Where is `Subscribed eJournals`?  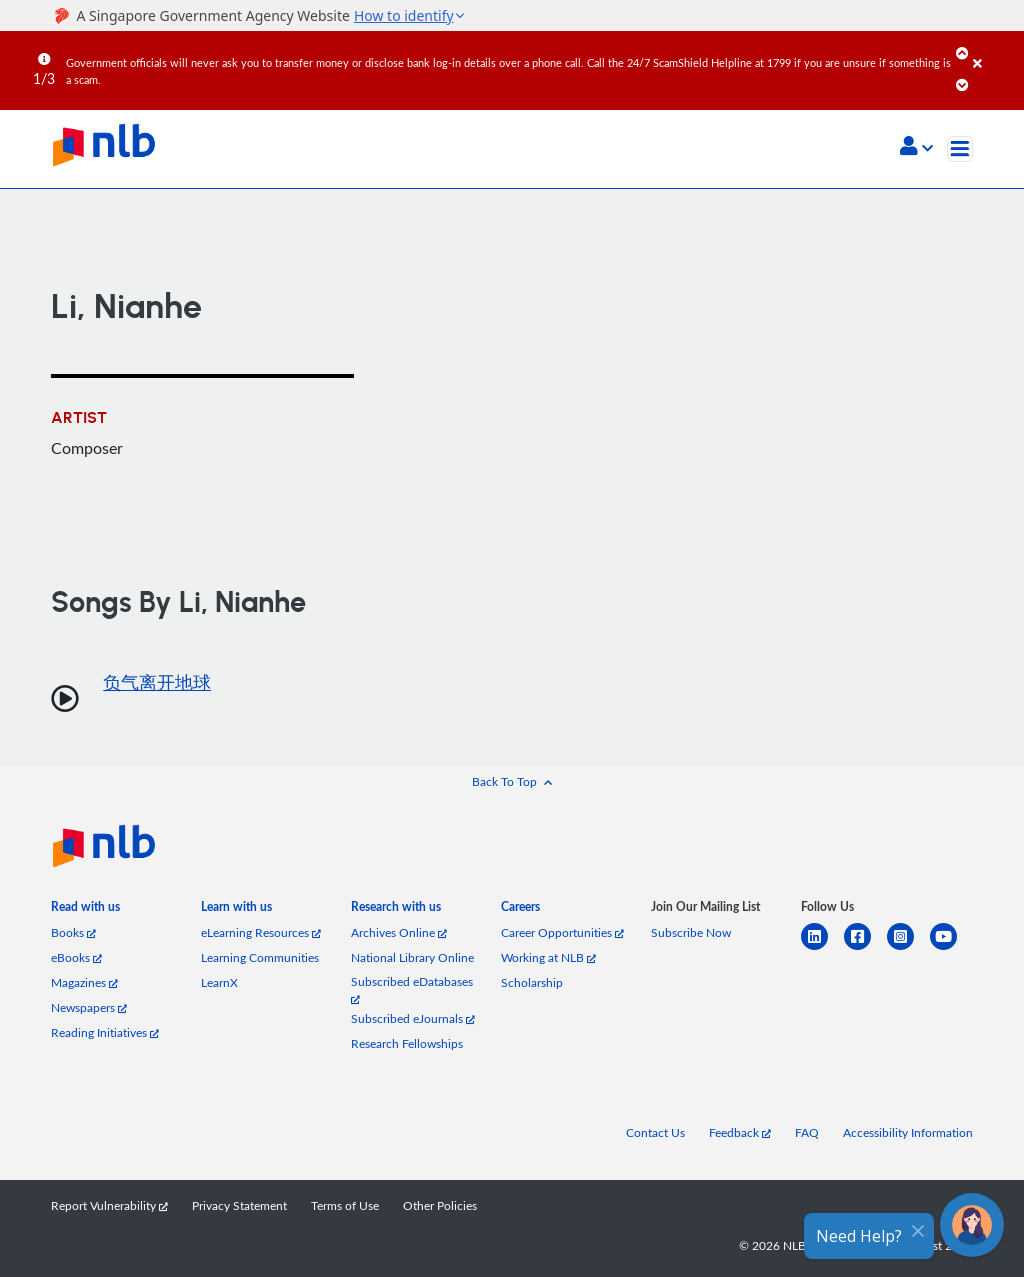 Subscribed eJournals is located at coordinates (413, 1018).